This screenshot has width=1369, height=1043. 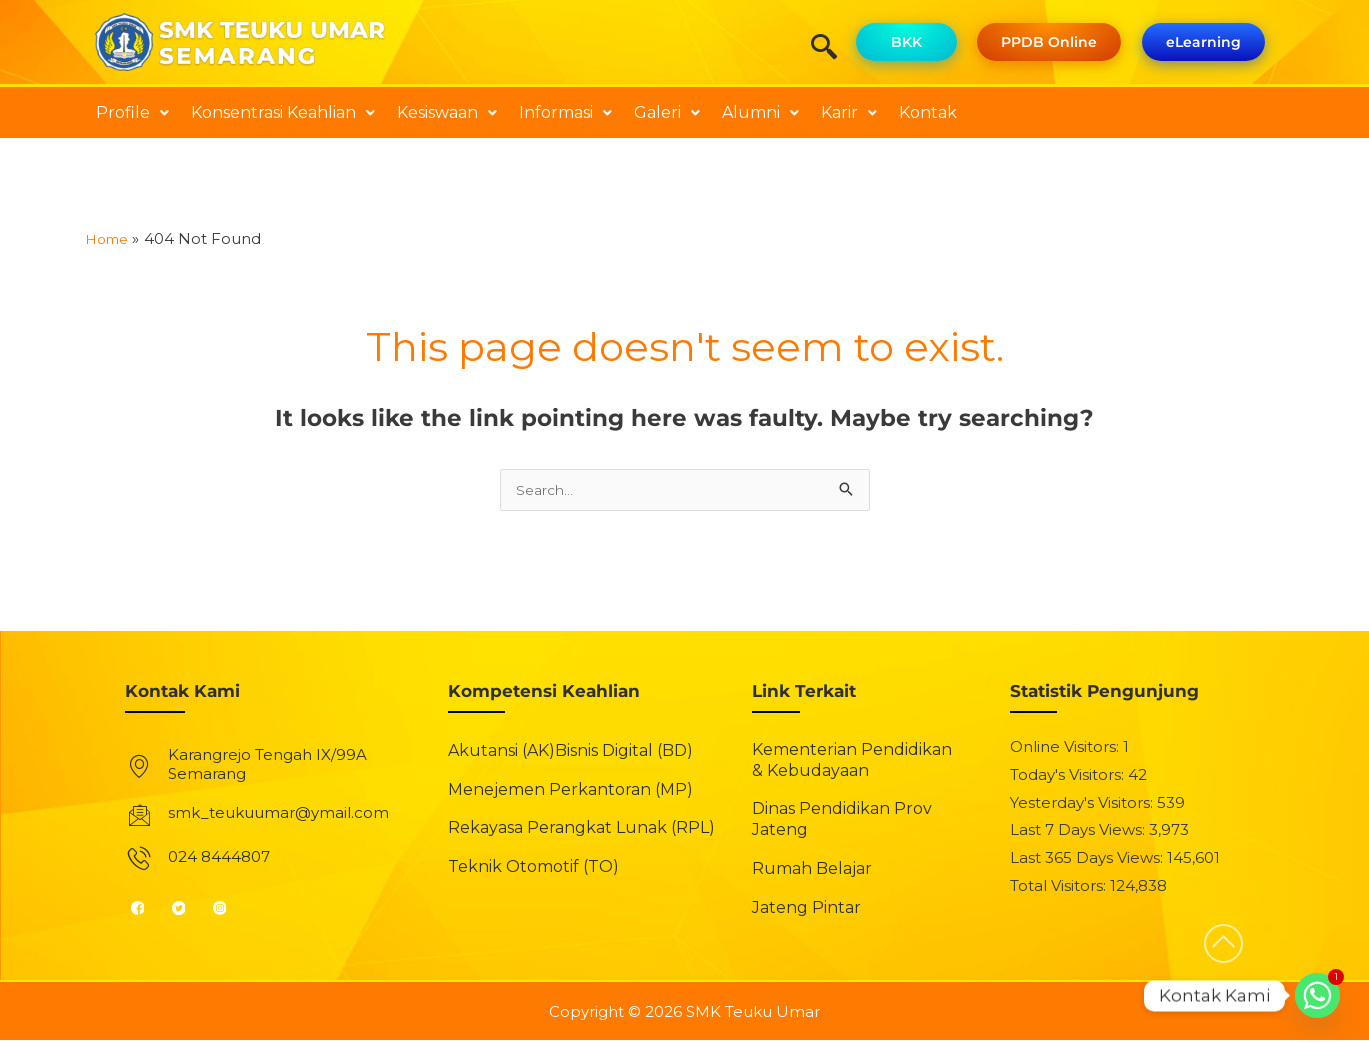 What do you see at coordinates (187, 910) in the screenshot?
I see `[Twitter]` at bounding box center [187, 910].